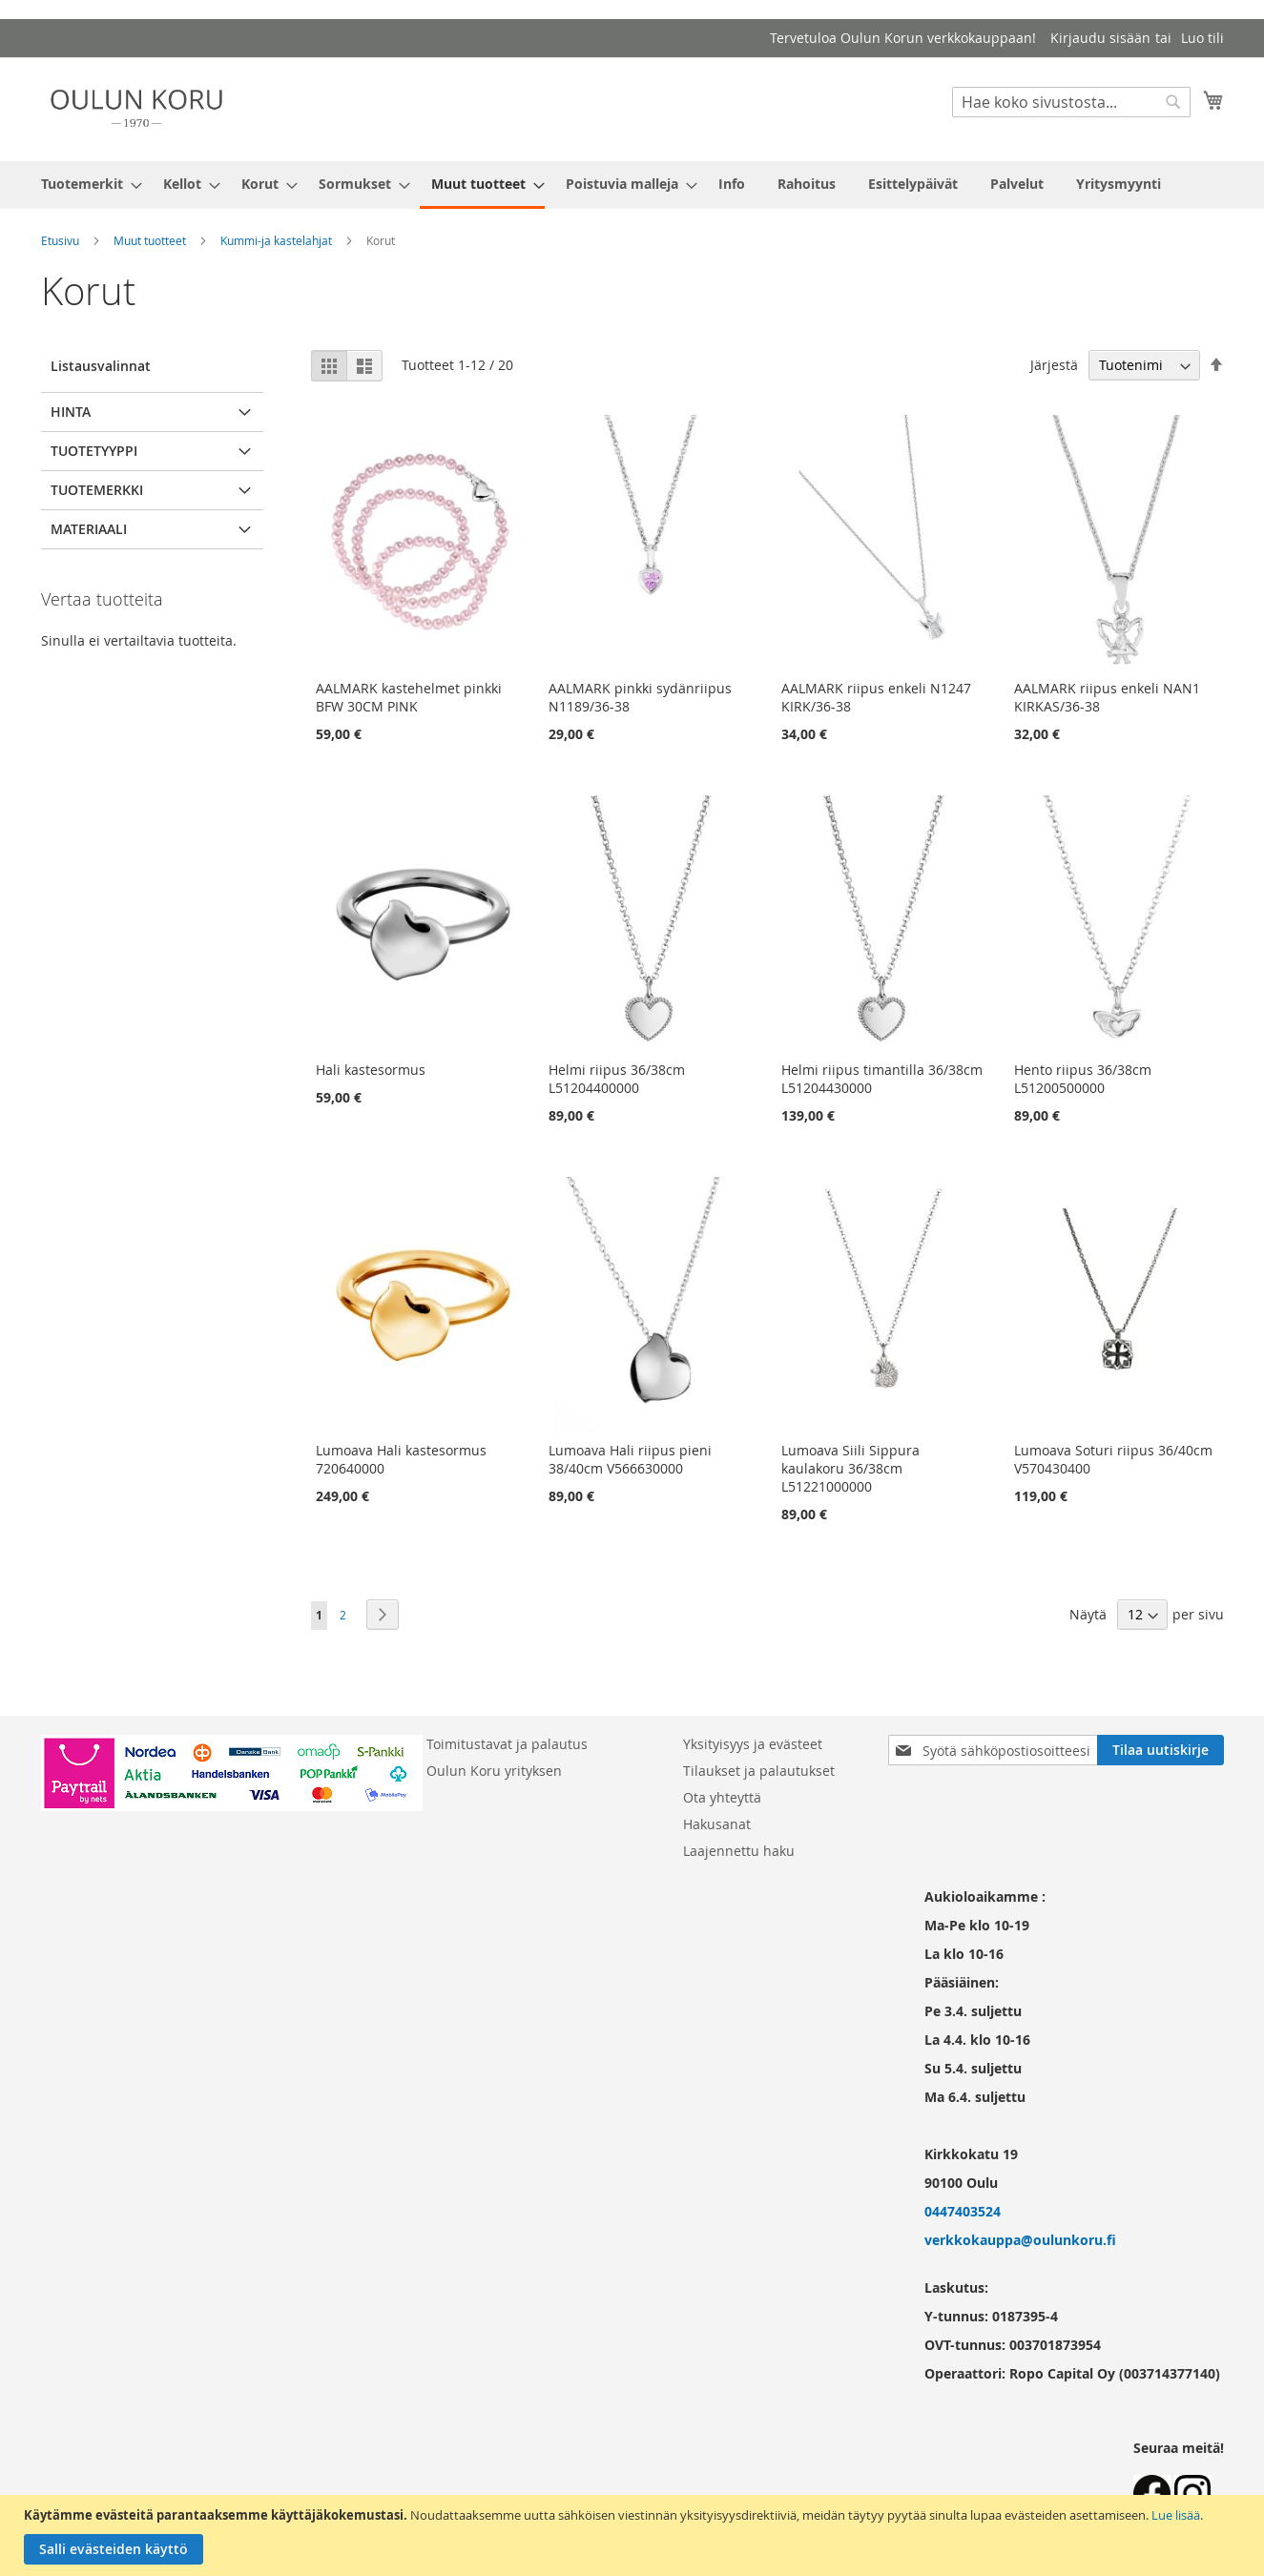 This screenshot has width=1264, height=2576. Describe the element at coordinates (86, 183) in the screenshot. I see `[menuitem]` at that location.